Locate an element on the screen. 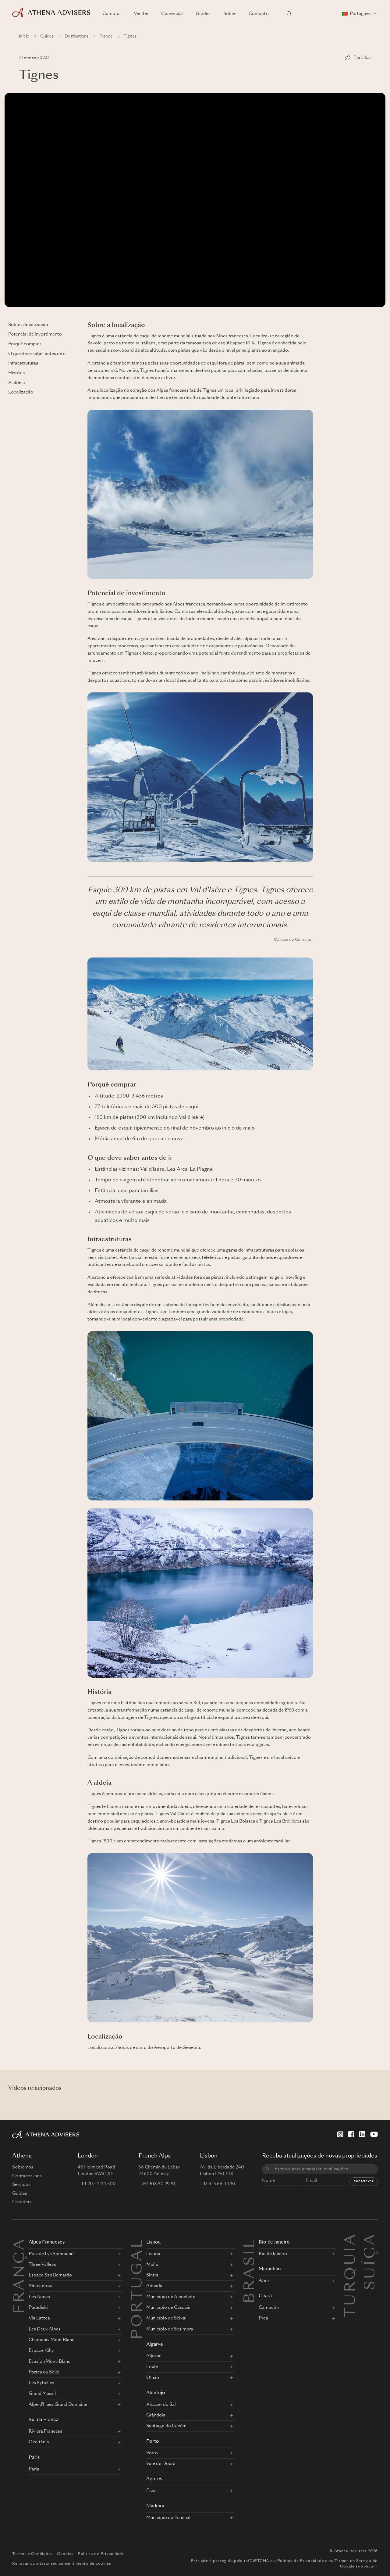  Infraestruturas is located at coordinates (23, 363).